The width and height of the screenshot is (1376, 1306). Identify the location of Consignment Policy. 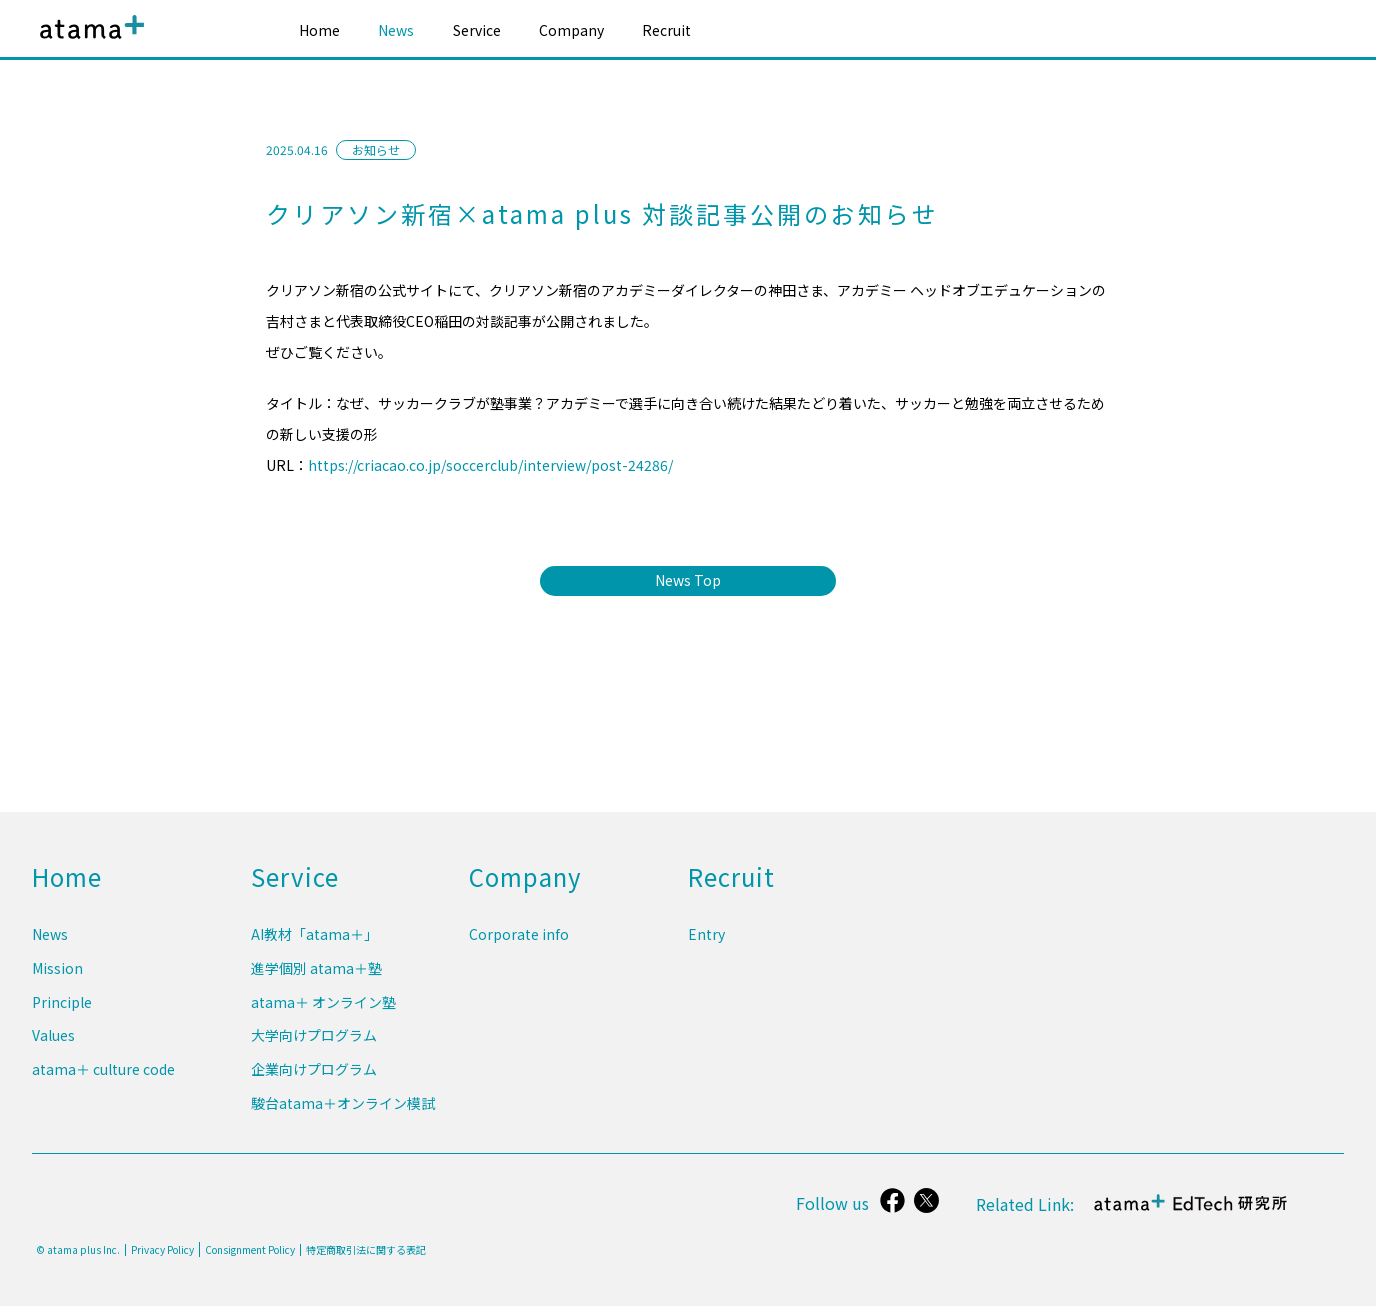
(250, 1249).